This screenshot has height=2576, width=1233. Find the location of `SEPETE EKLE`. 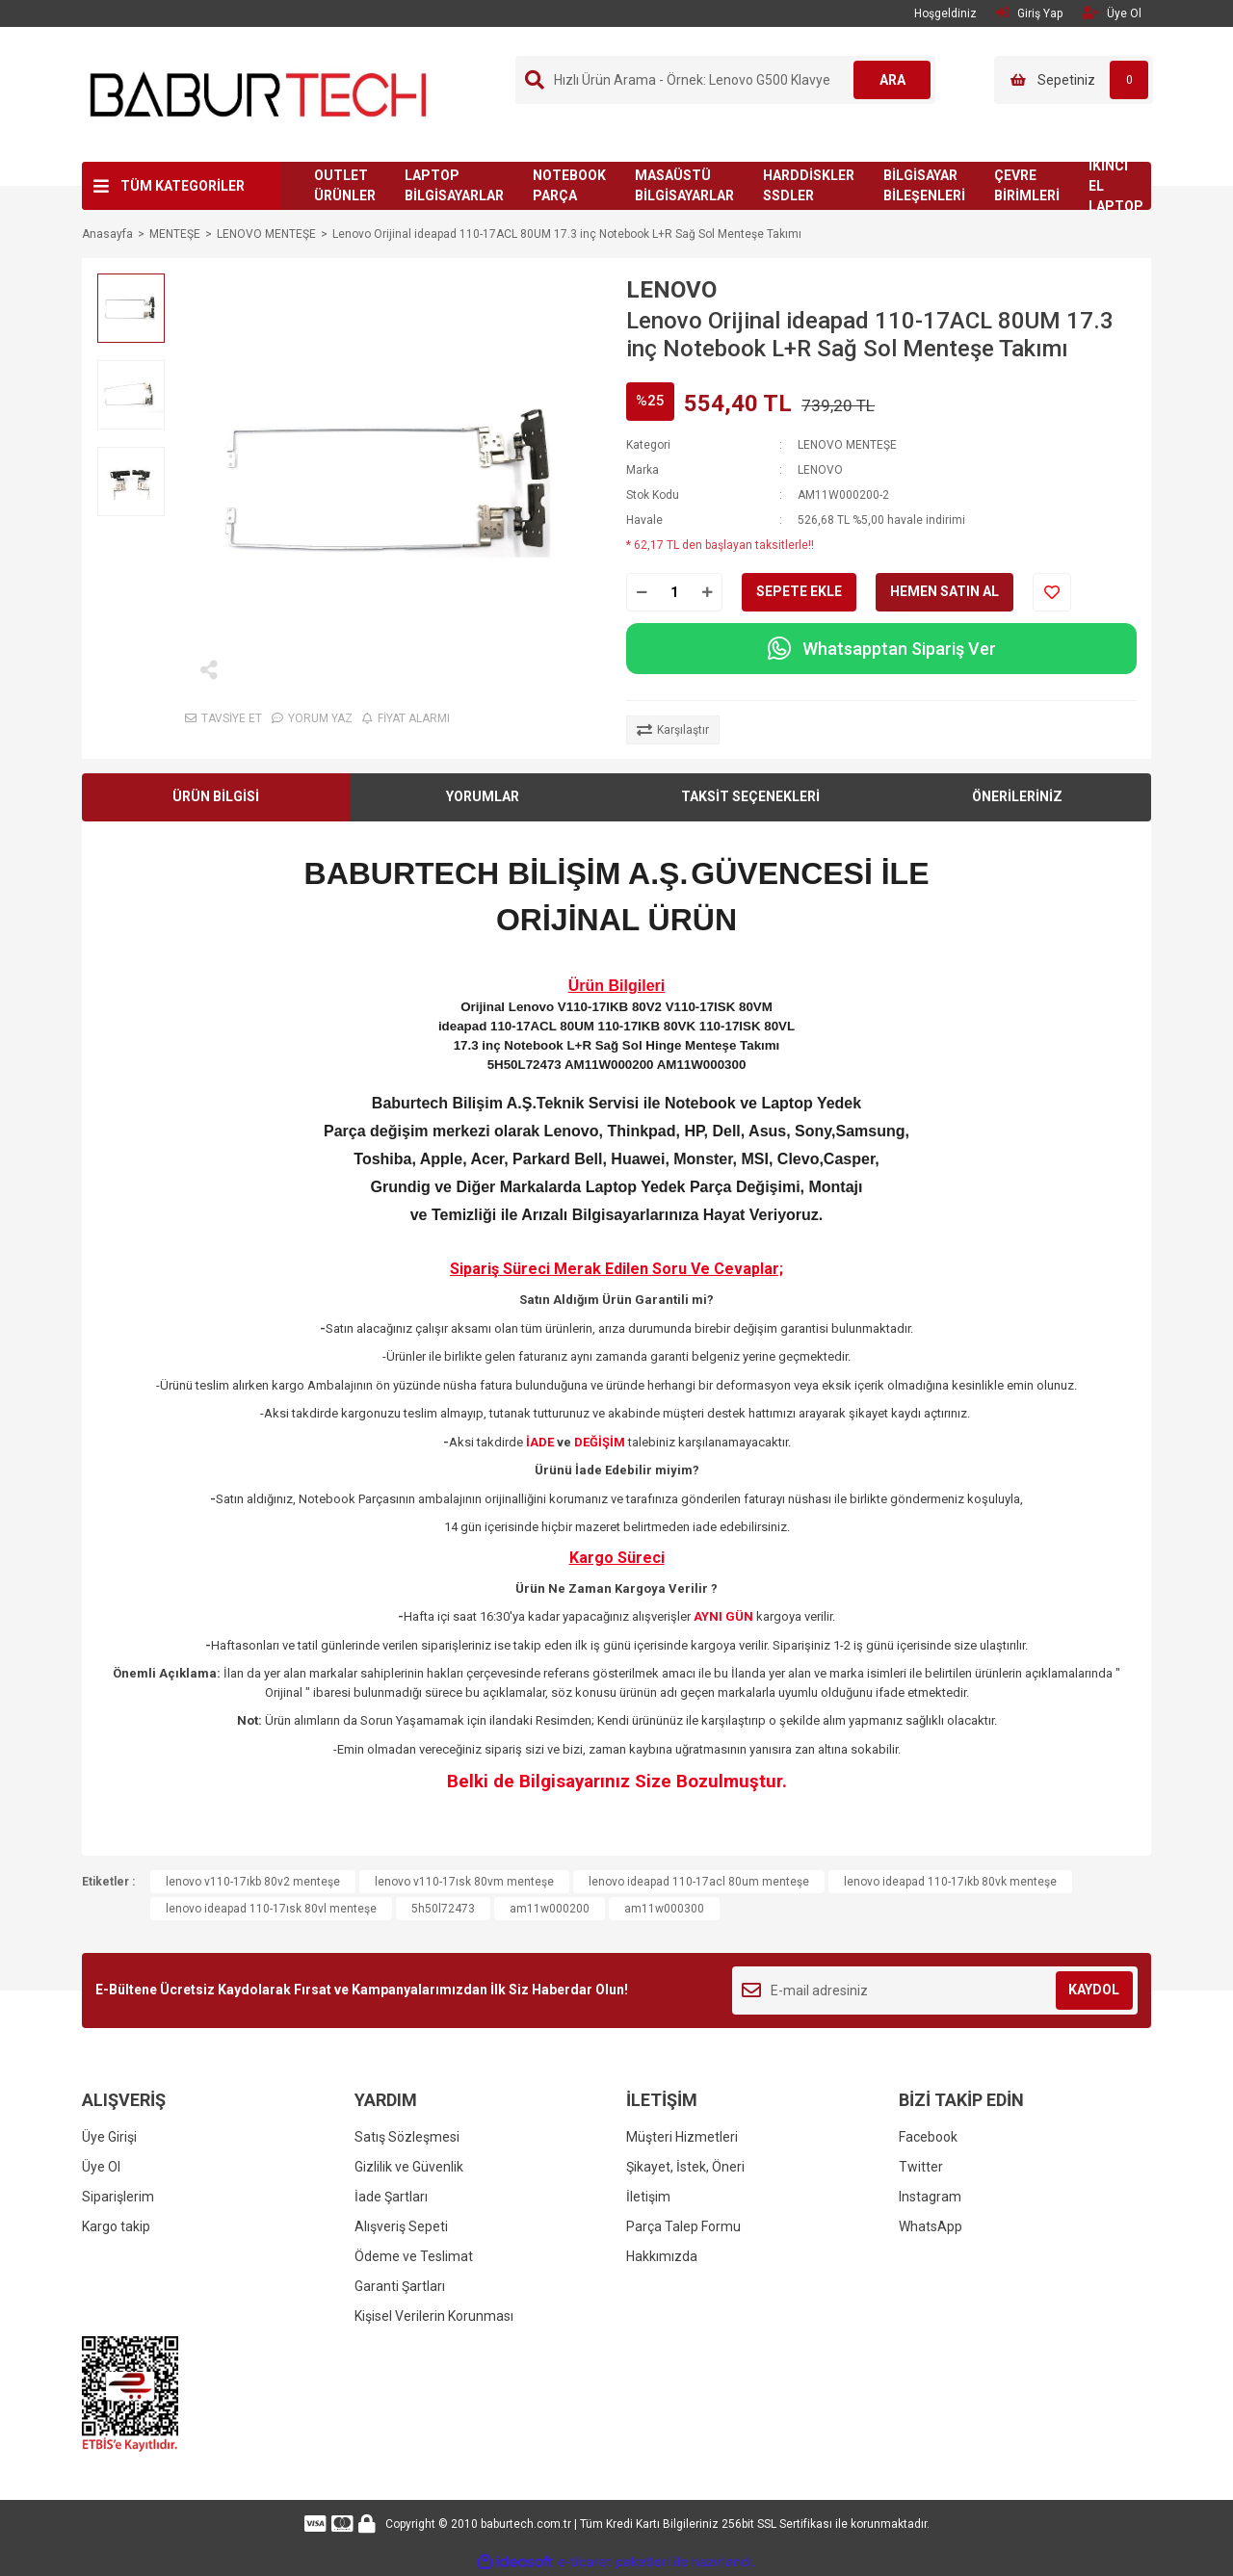

SEPETE EKLE is located at coordinates (799, 591).